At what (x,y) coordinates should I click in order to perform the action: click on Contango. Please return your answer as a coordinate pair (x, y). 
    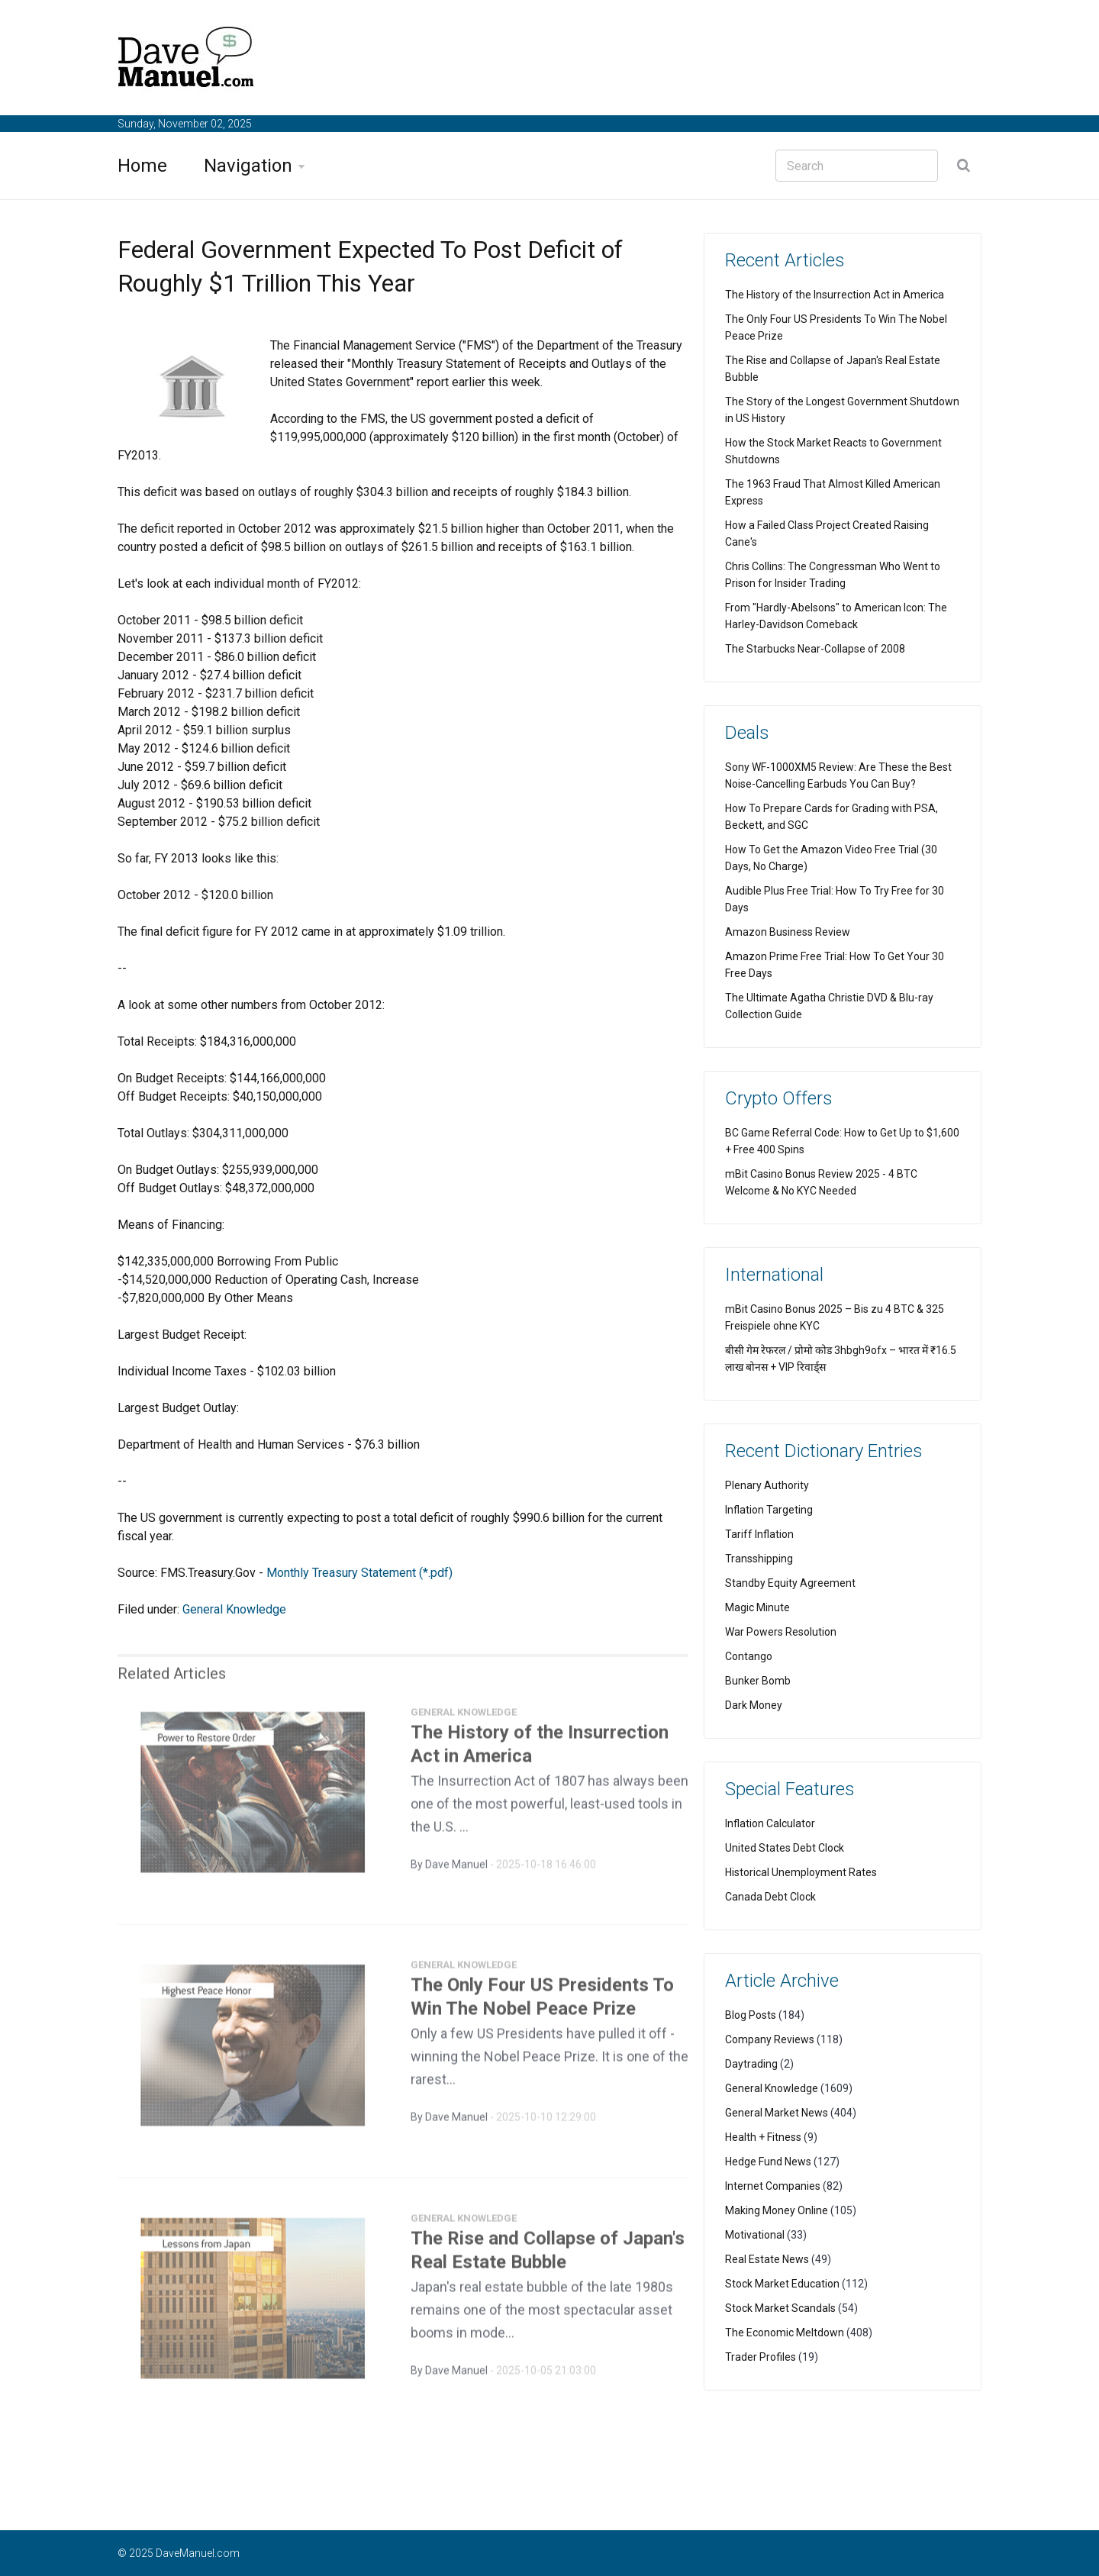
    Looking at the image, I should click on (748, 1656).